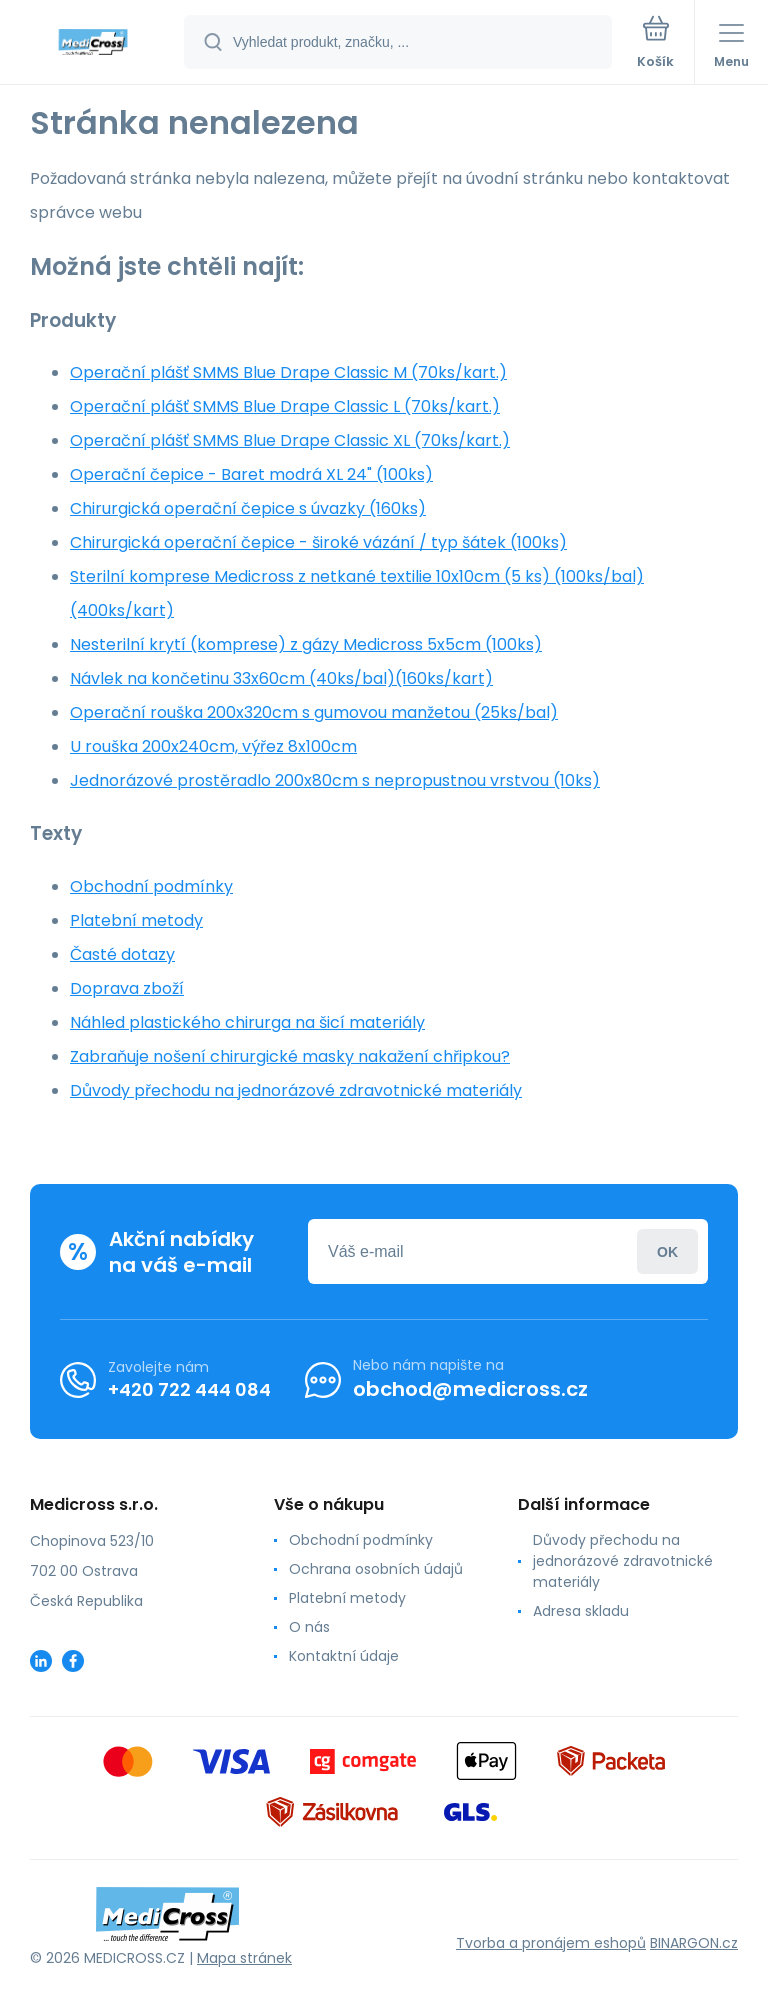 The image size is (768, 1989). Describe the element at coordinates (151, 886) in the screenshot. I see `Obchodní podmínky` at that location.